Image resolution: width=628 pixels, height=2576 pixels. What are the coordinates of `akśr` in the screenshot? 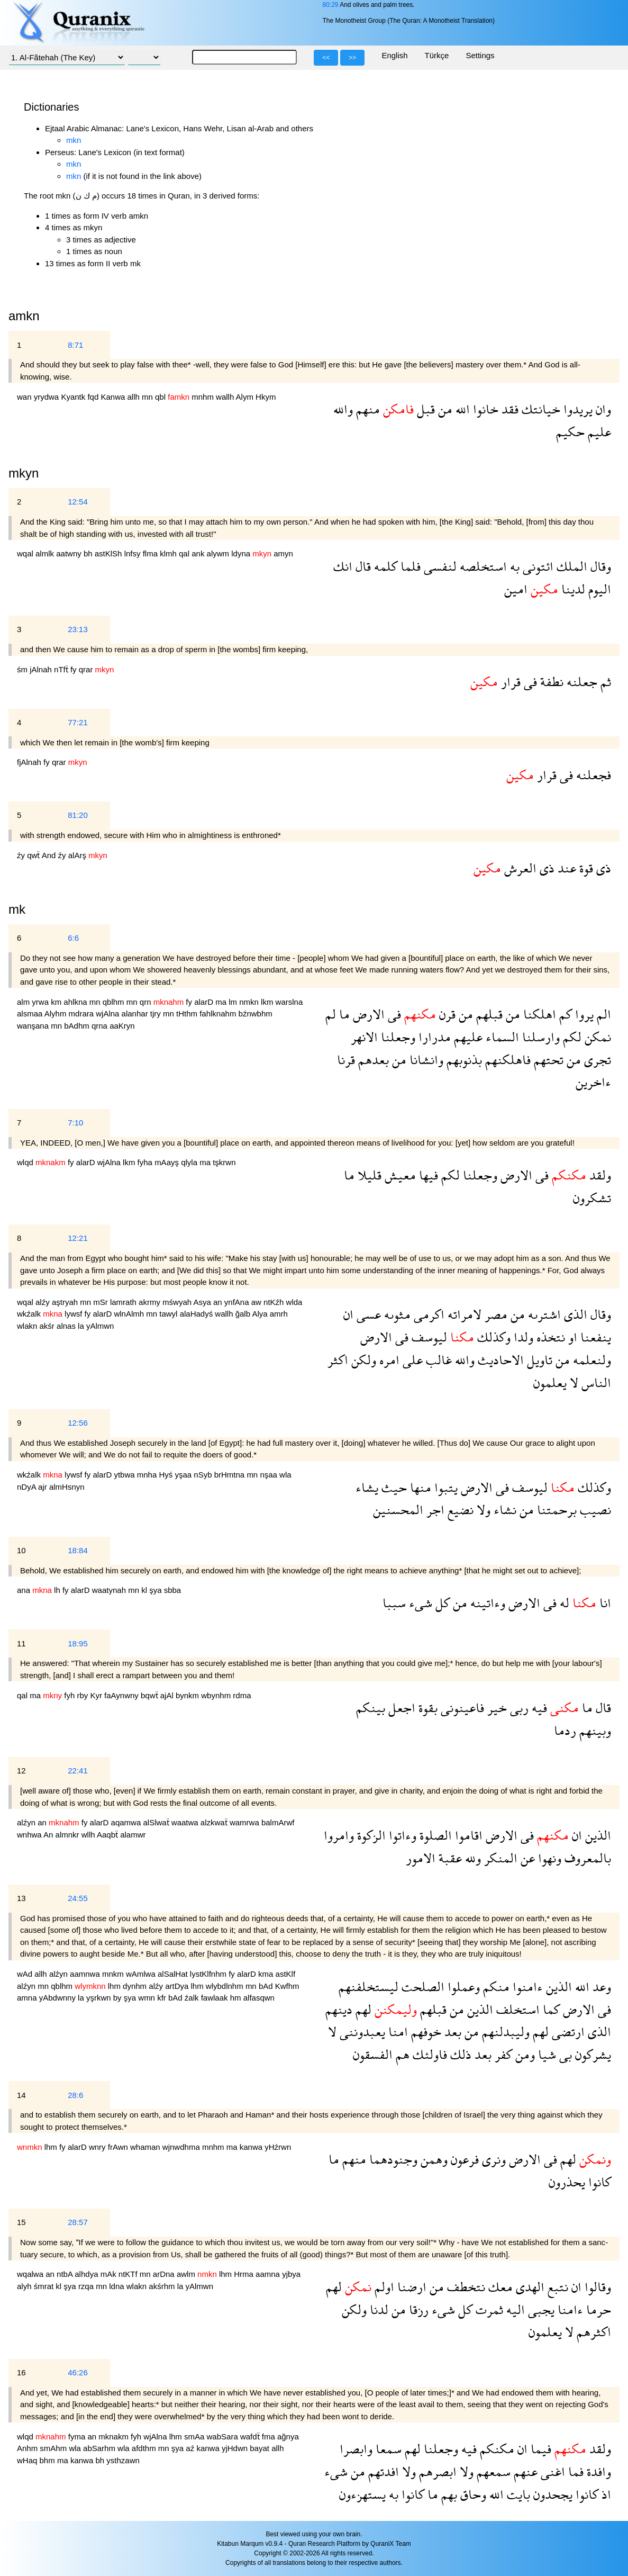 It's located at (48, 1325).